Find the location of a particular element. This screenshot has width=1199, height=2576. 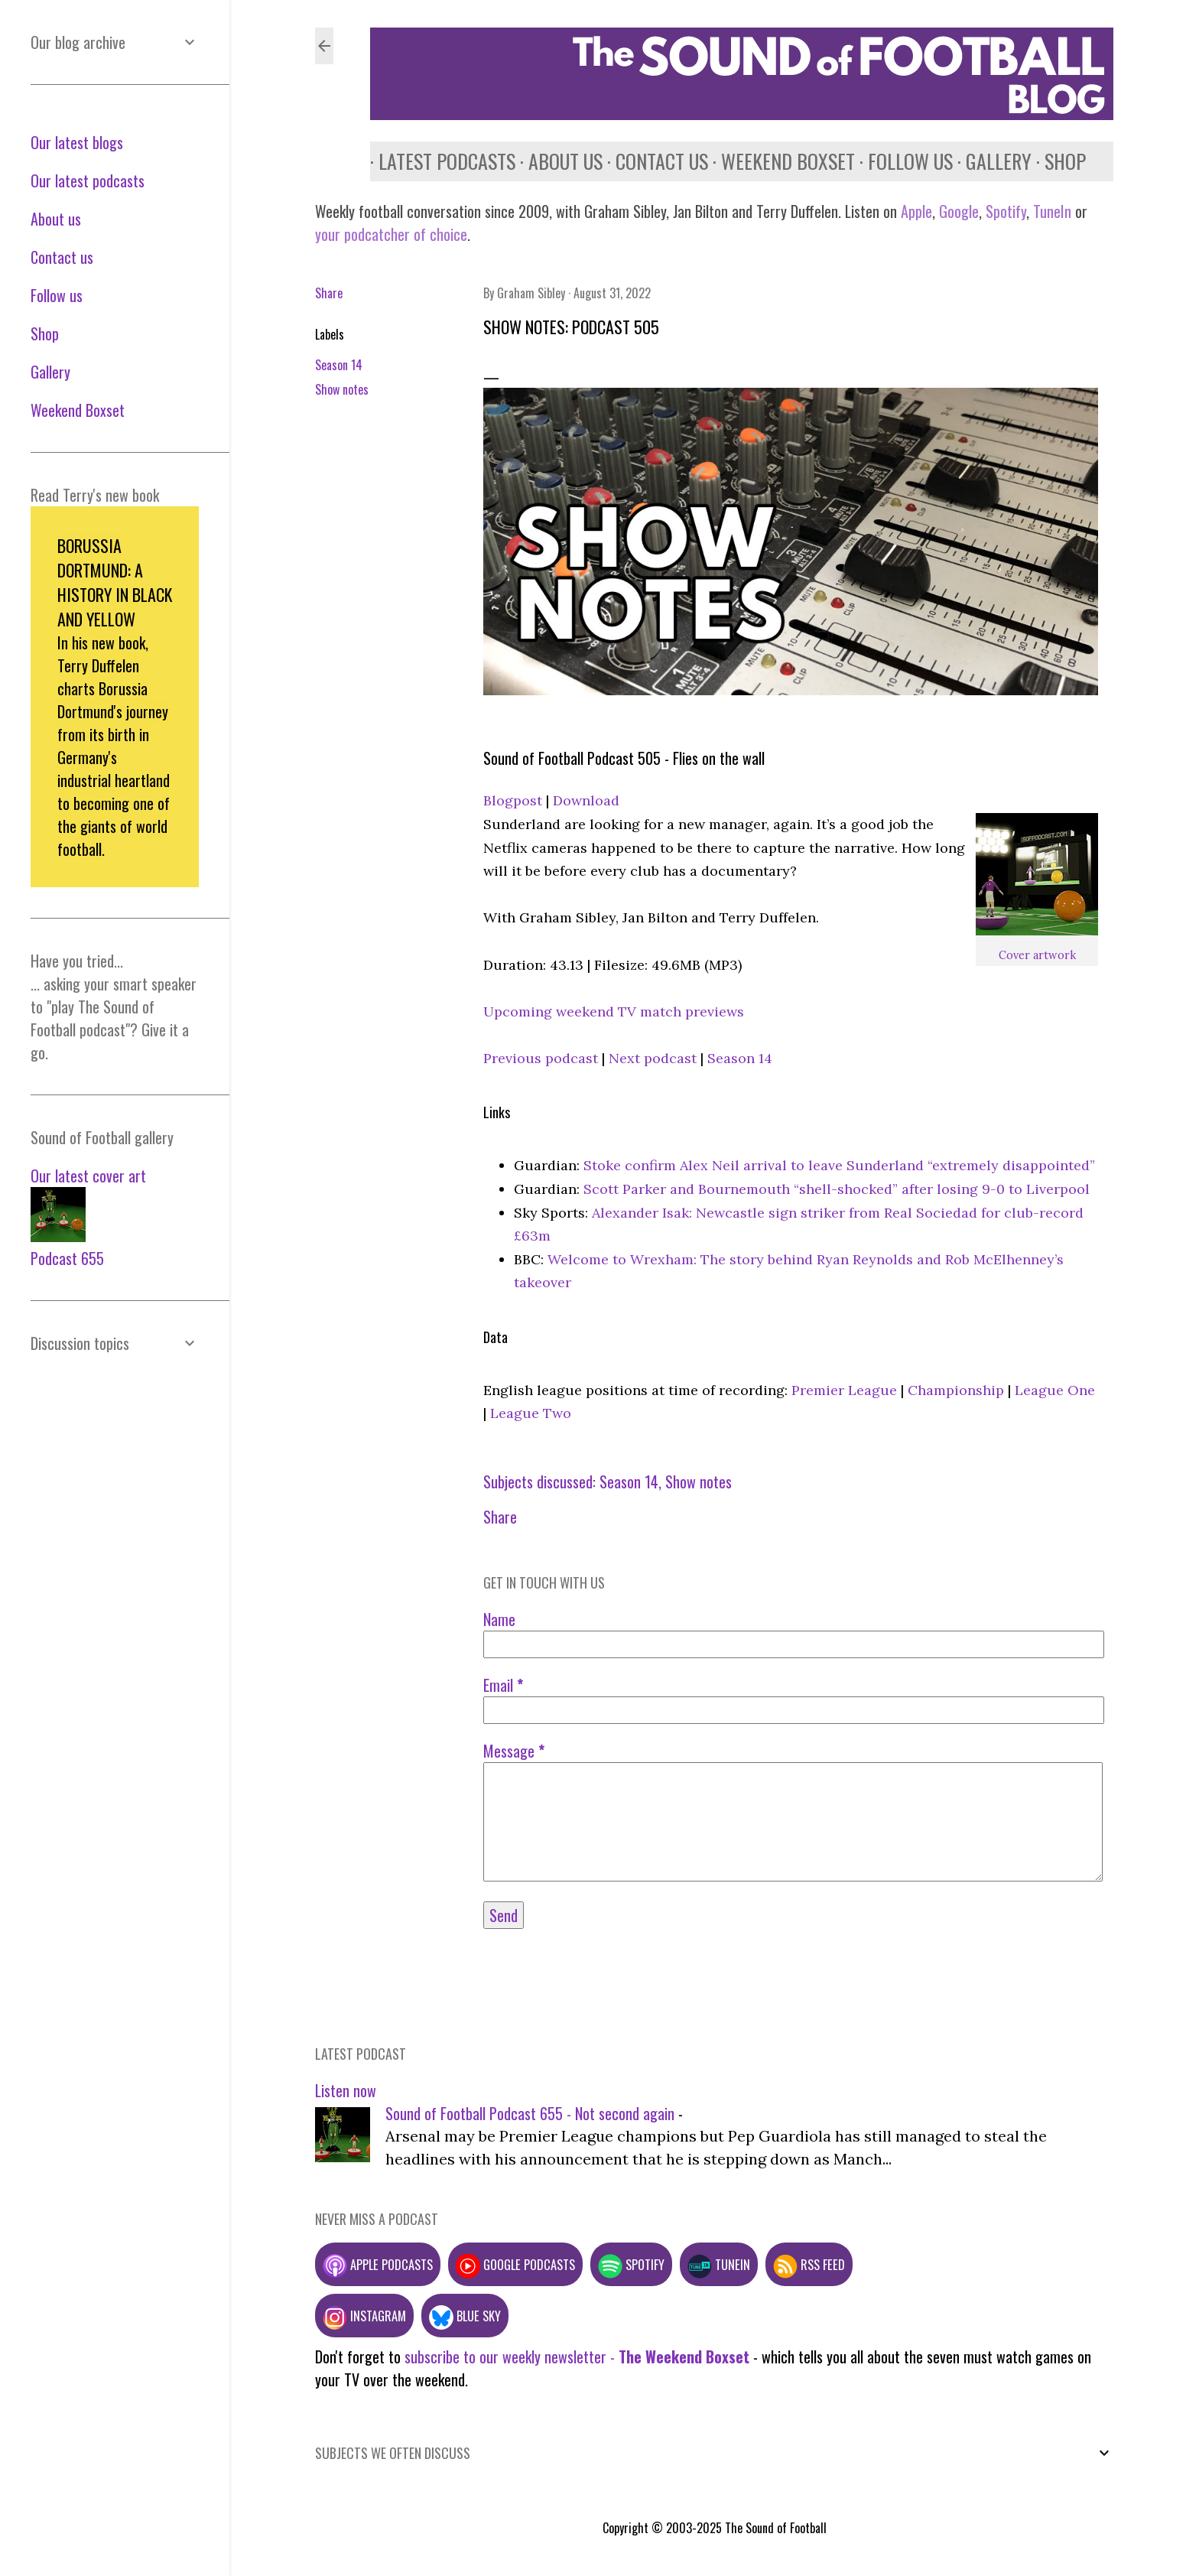

Previous podcast is located at coordinates (540, 1058).